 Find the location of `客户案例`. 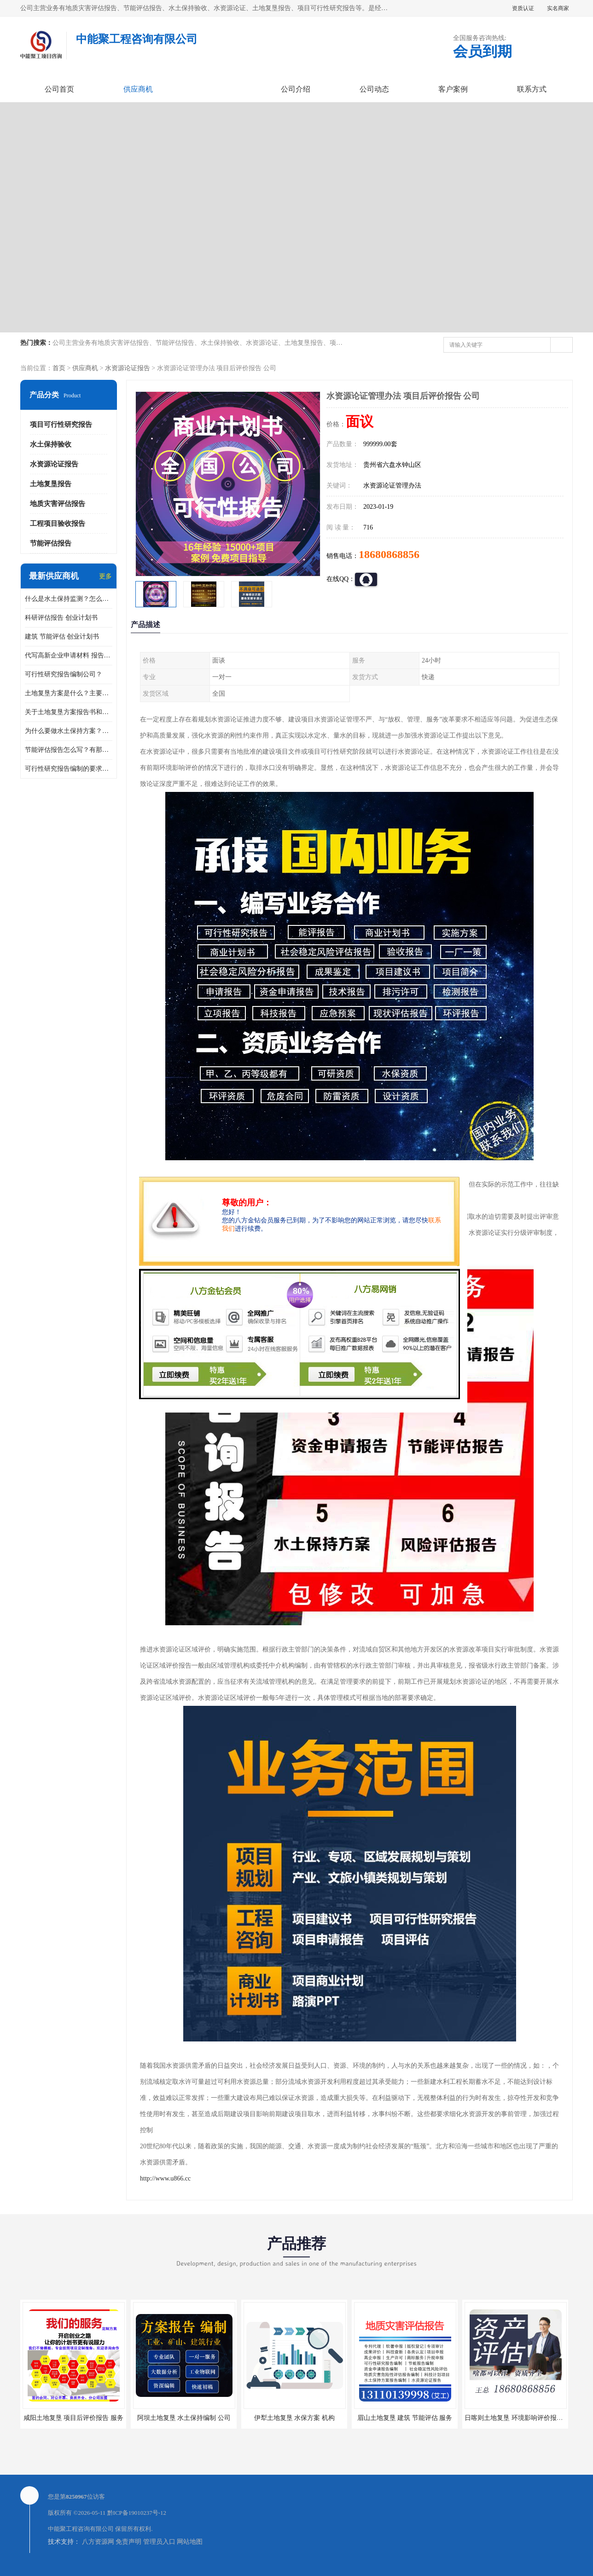

客户案例 is located at coordinates (453, 89).